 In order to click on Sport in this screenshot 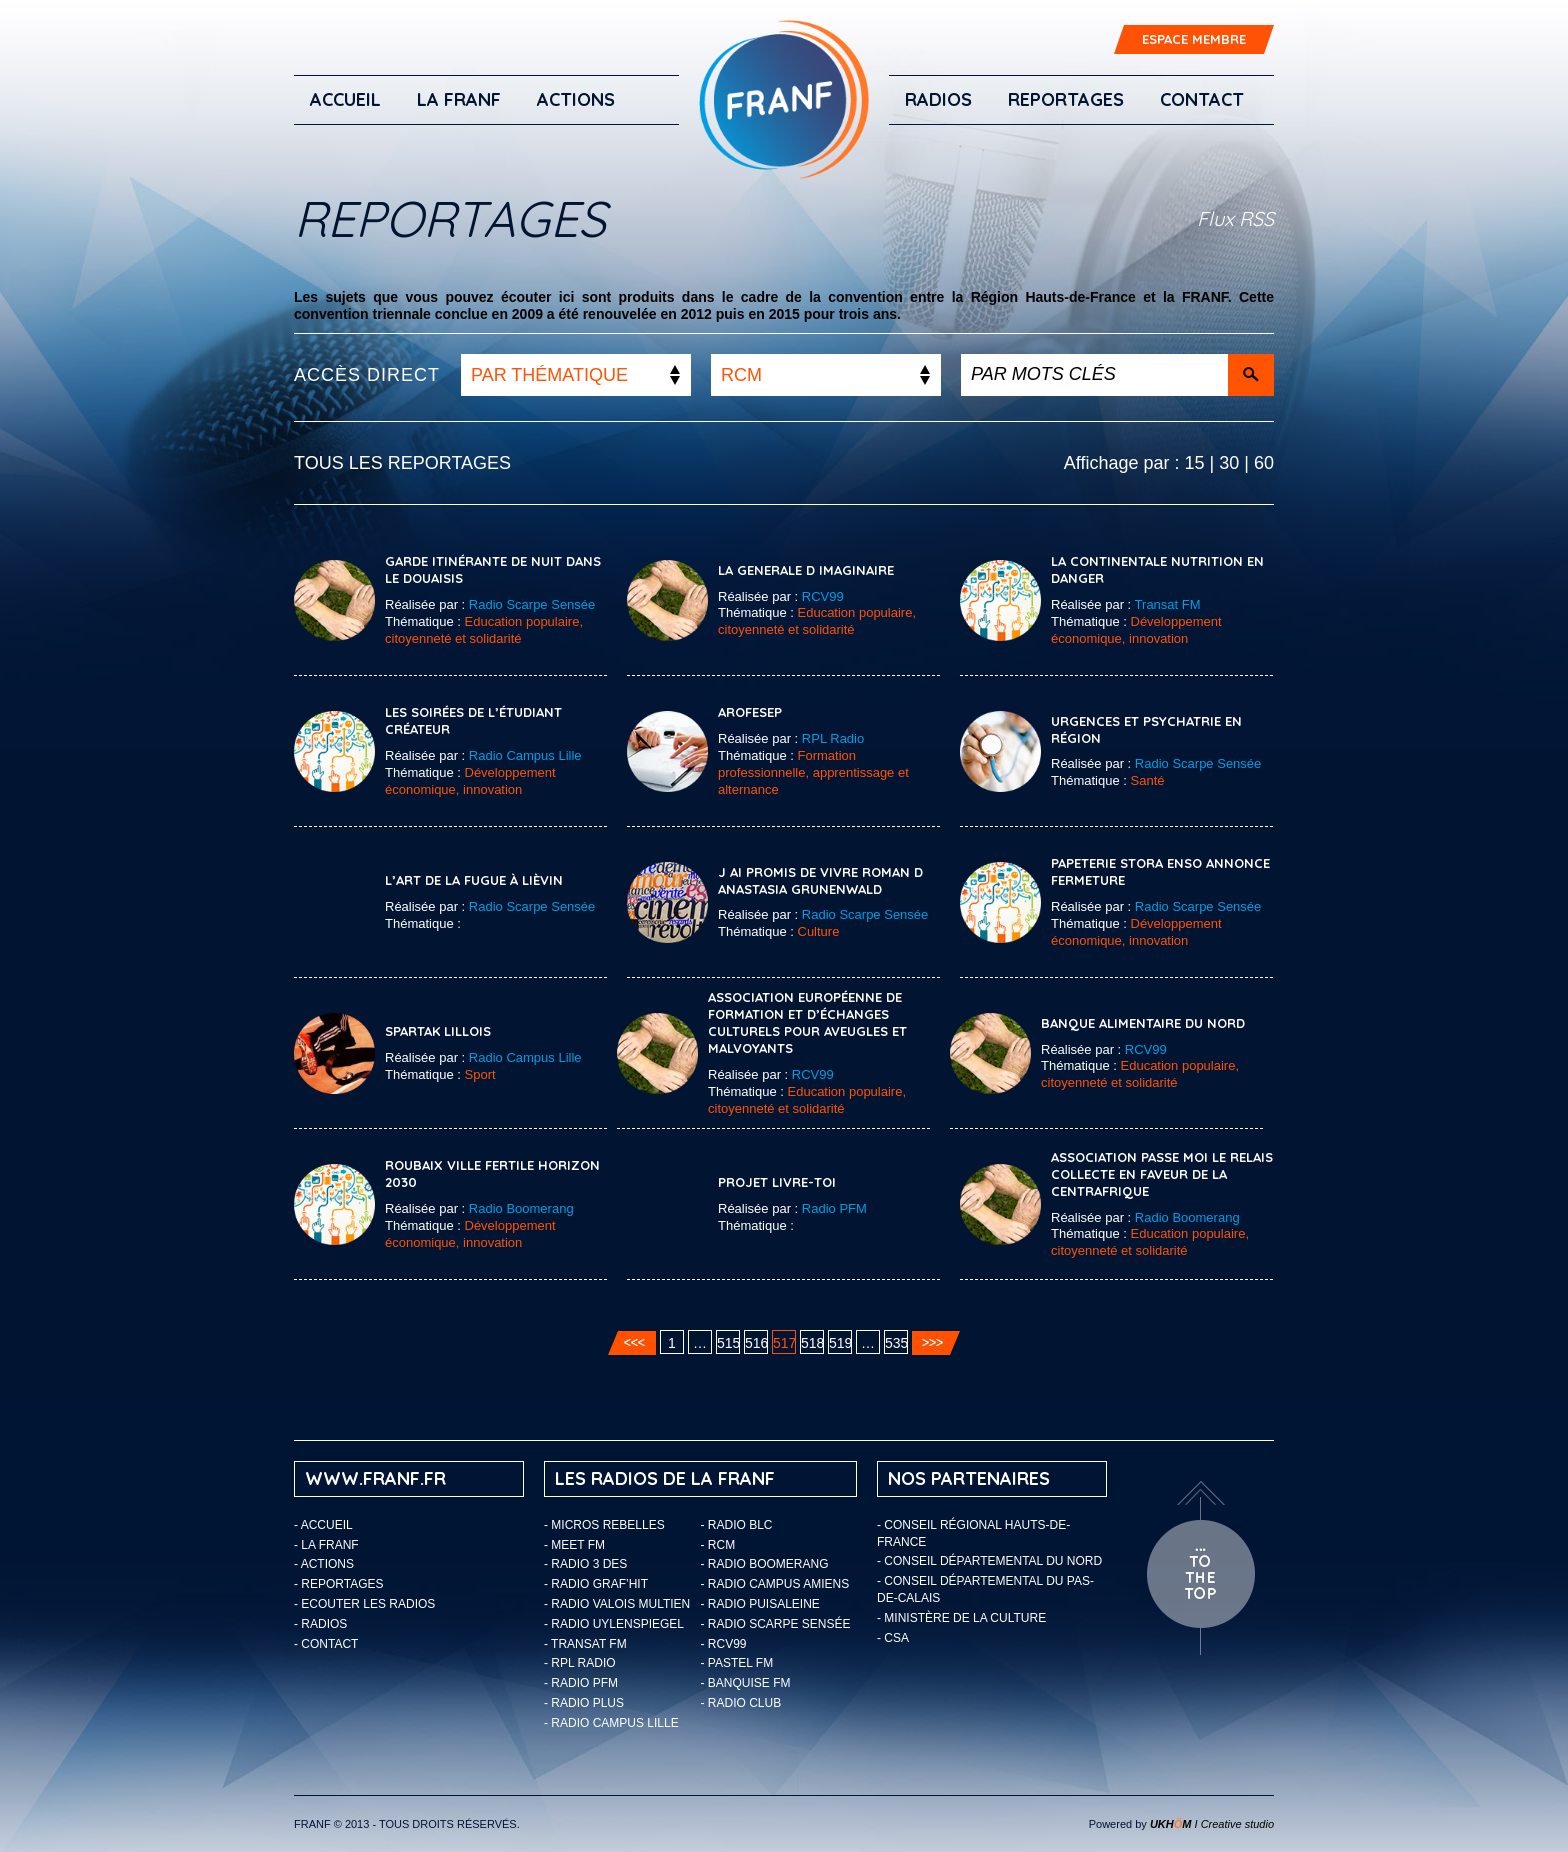, I will do `click(480, 1074)`.